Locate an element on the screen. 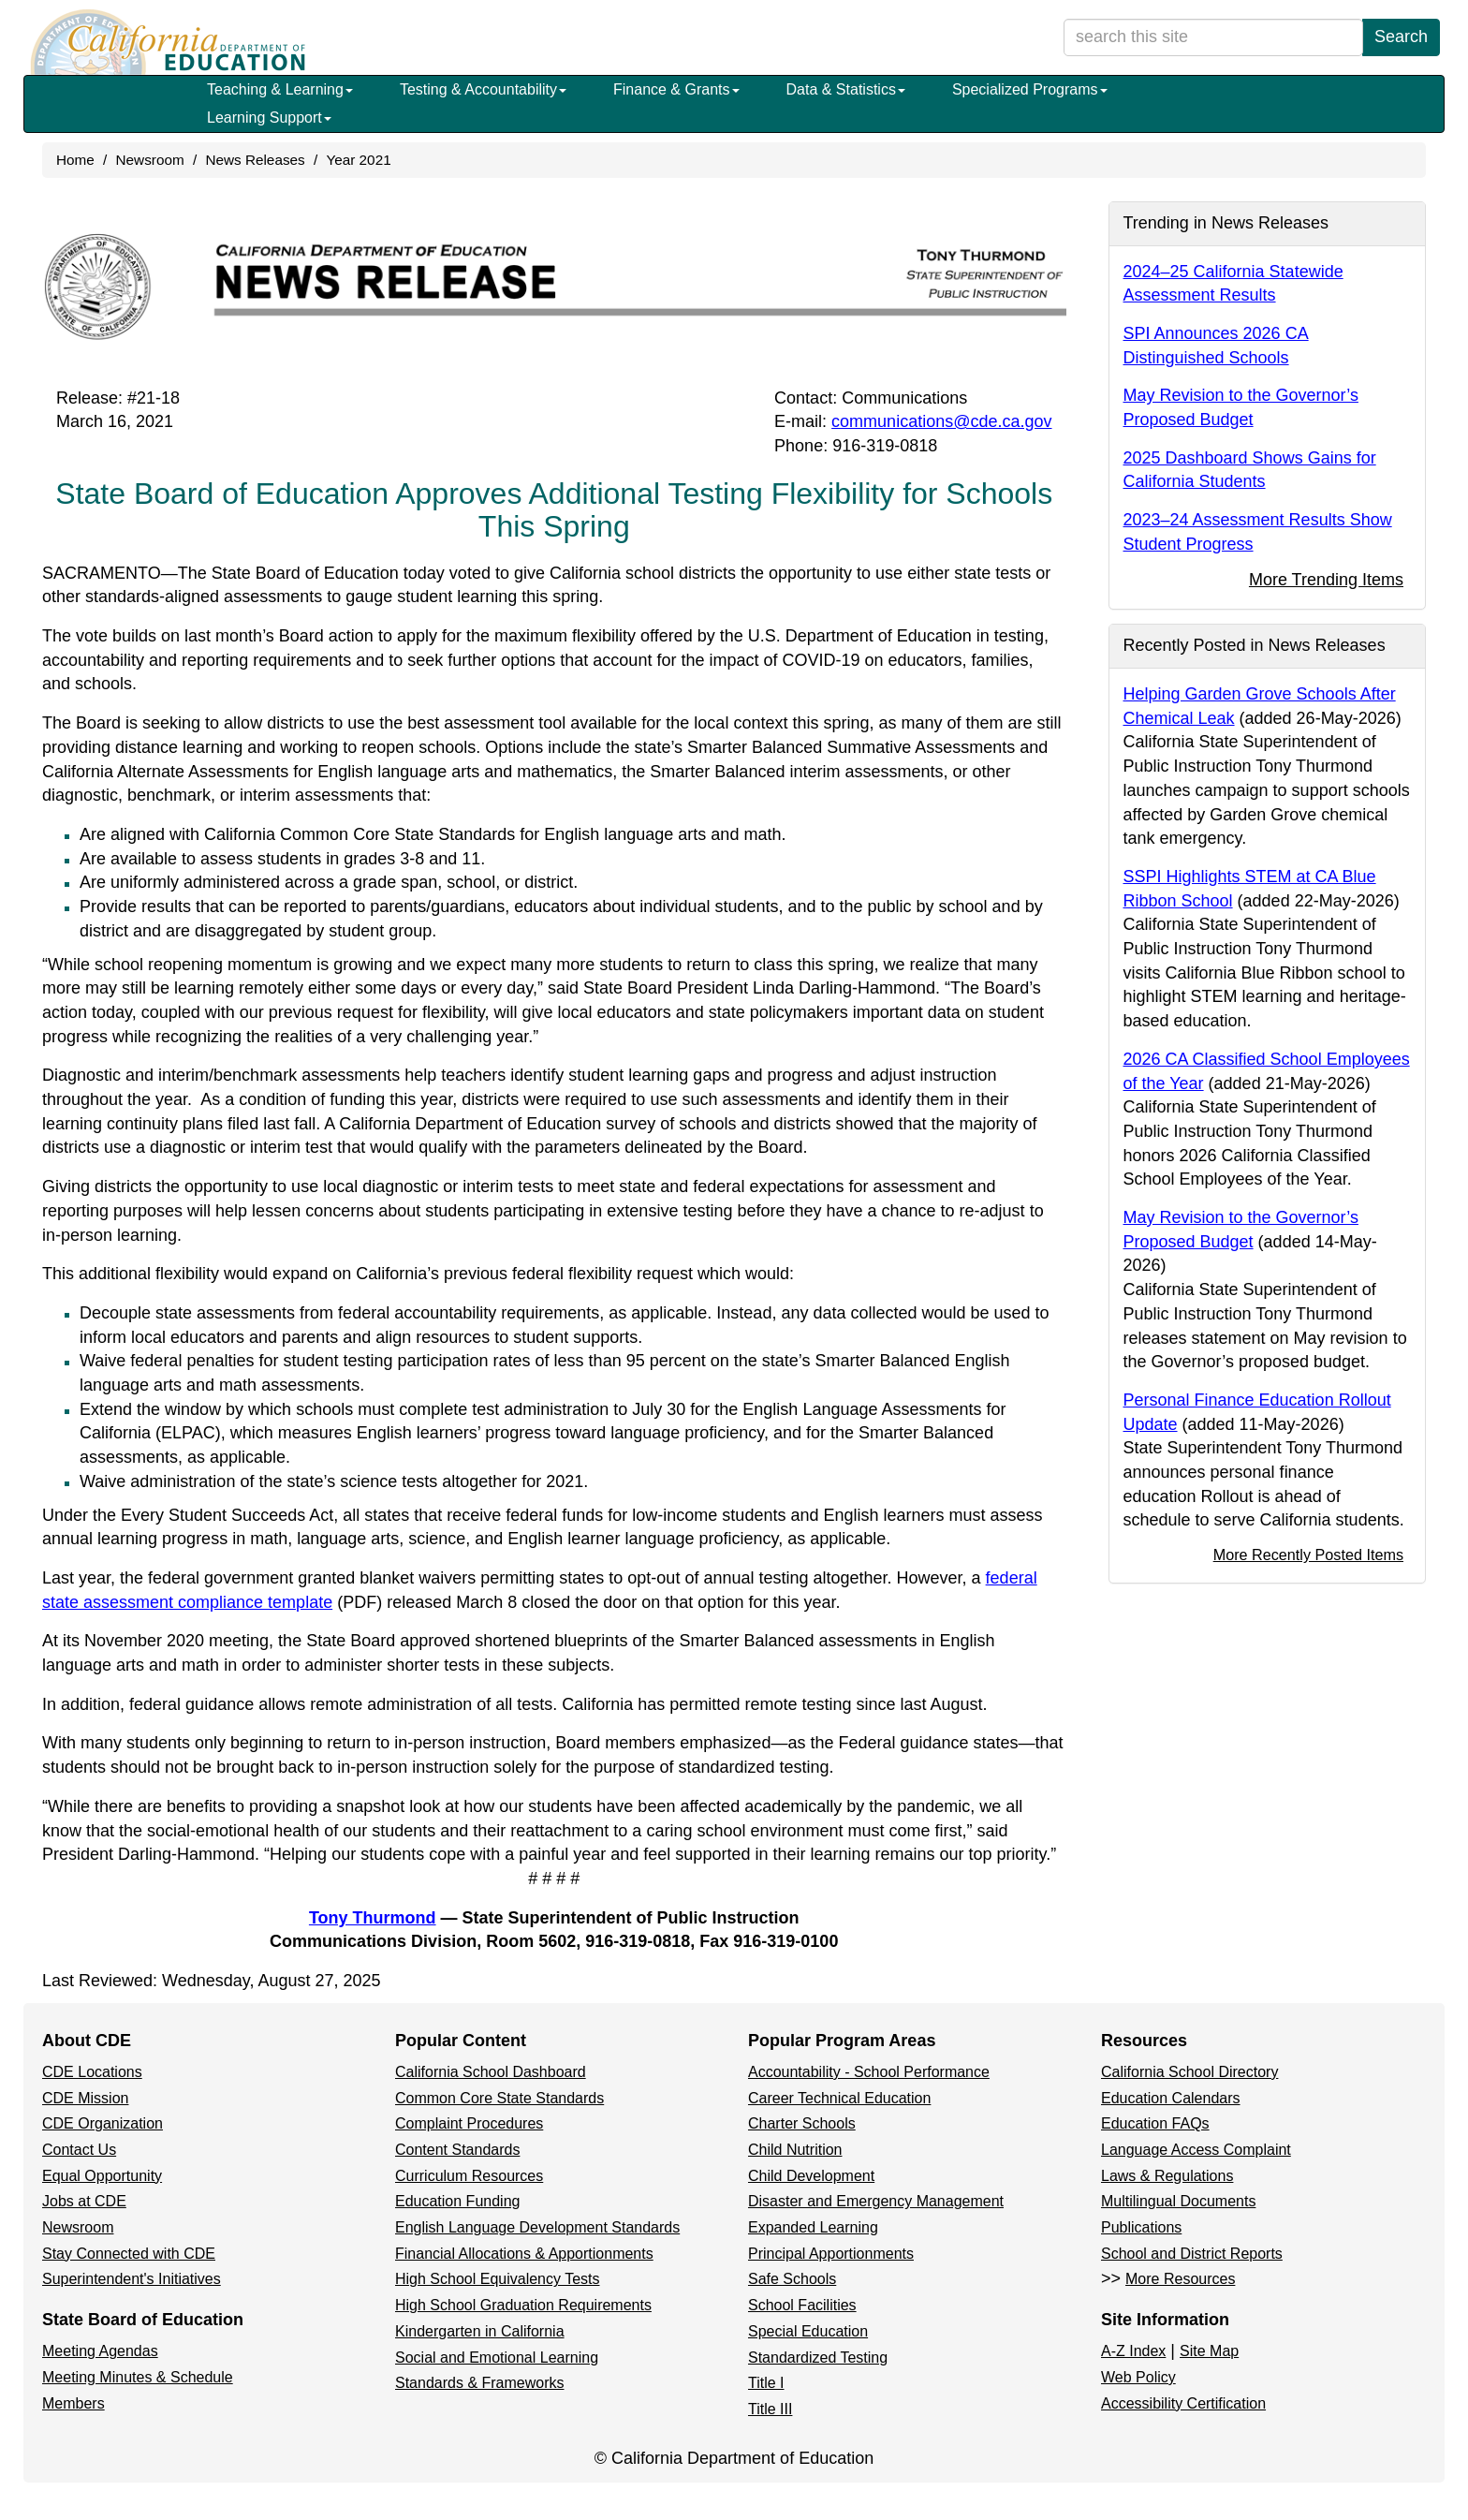 The width and height of the screenshot is (1468, 2520). News Releases is located at coordinates (254, 160).